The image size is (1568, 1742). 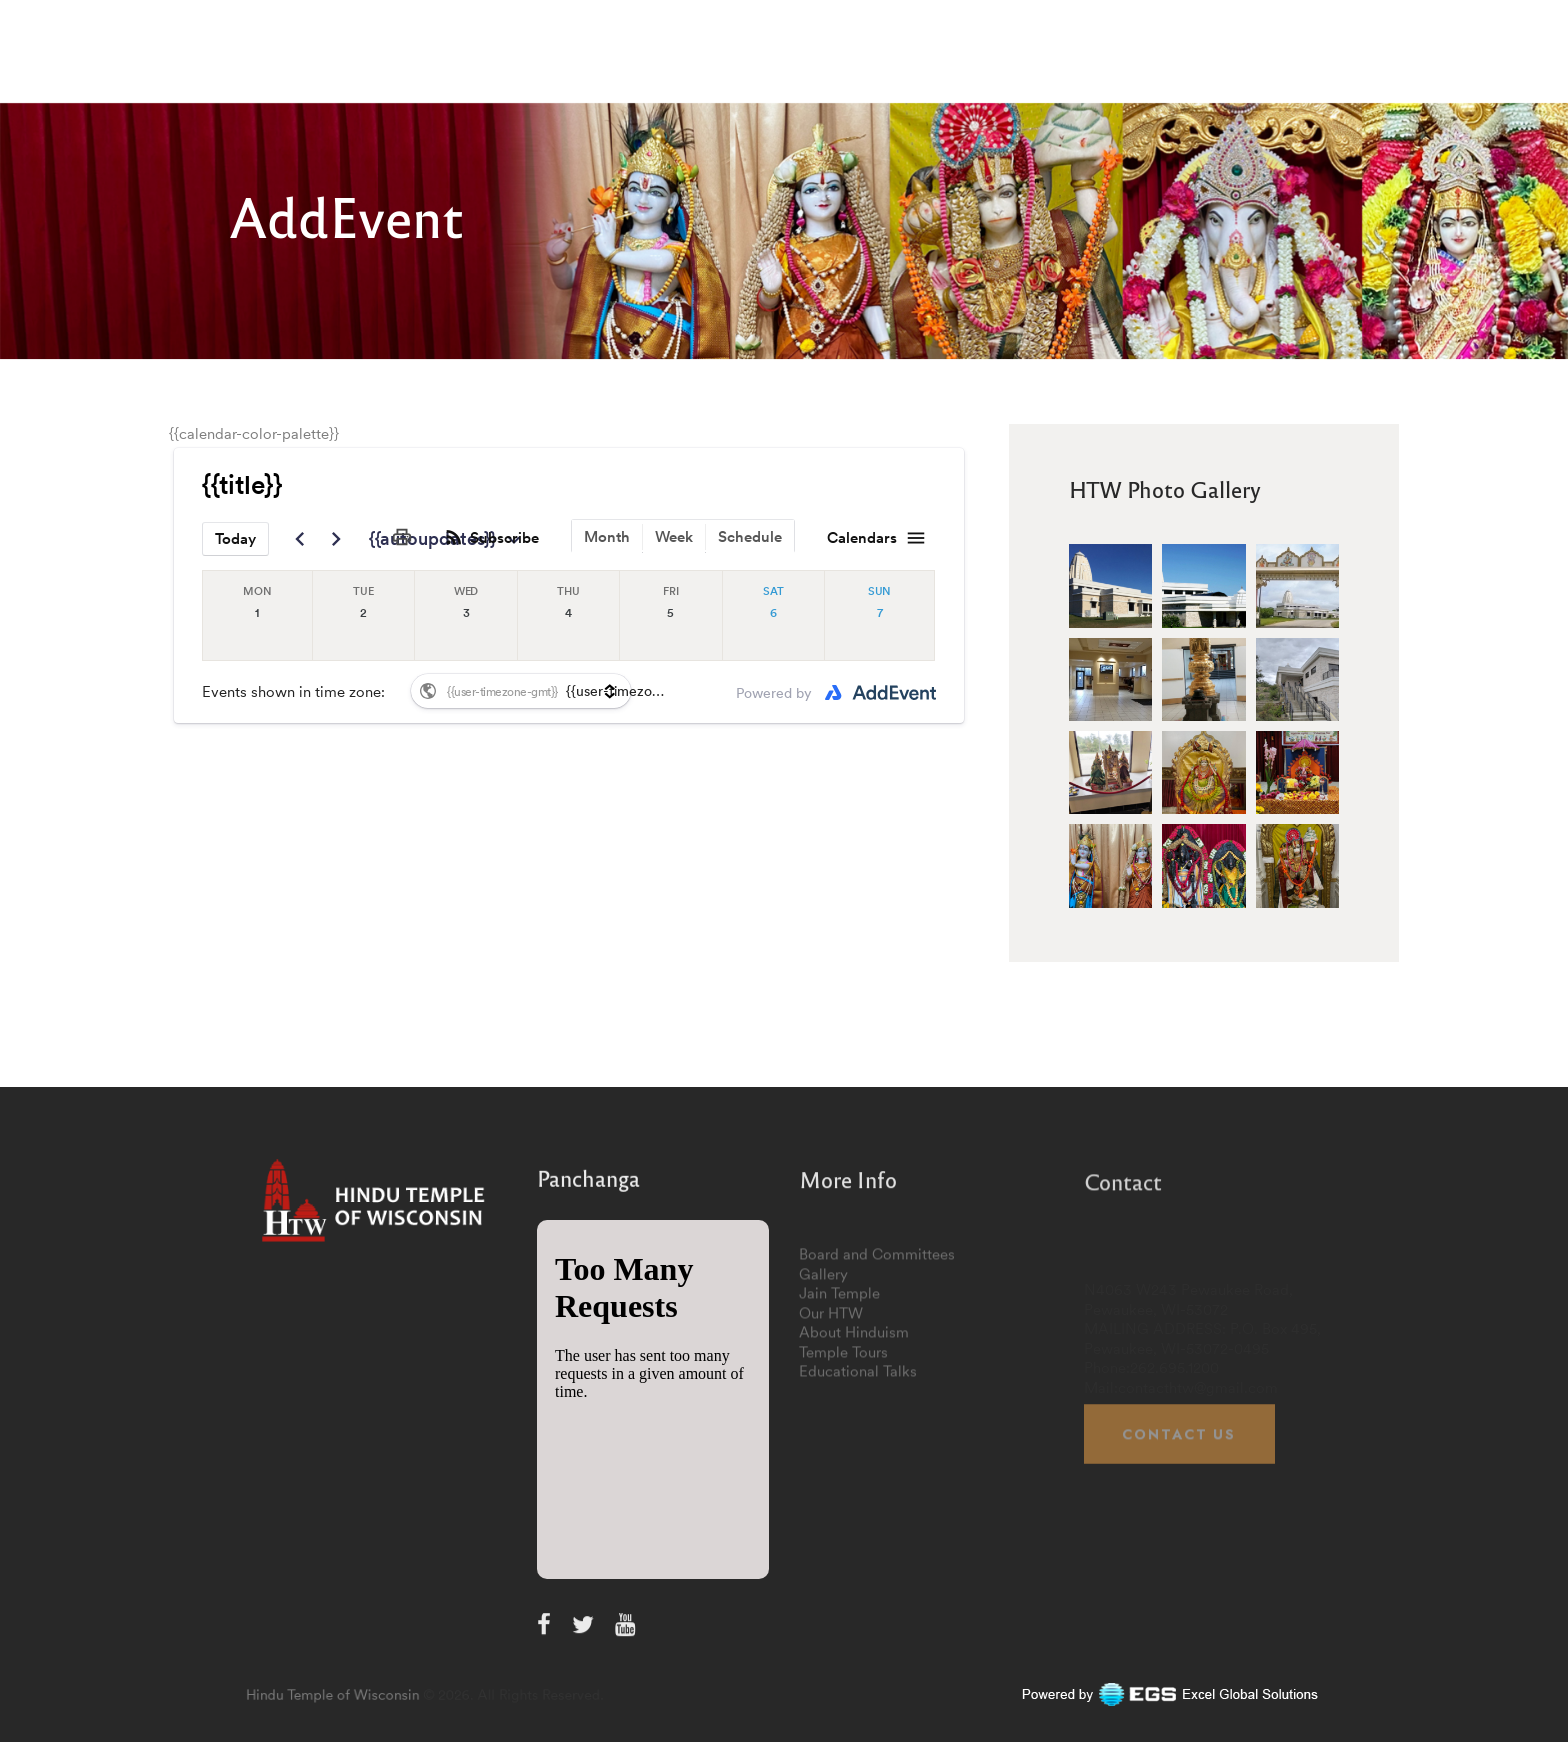 I want to click on About Hinduism, so click(x=854, y=1439).